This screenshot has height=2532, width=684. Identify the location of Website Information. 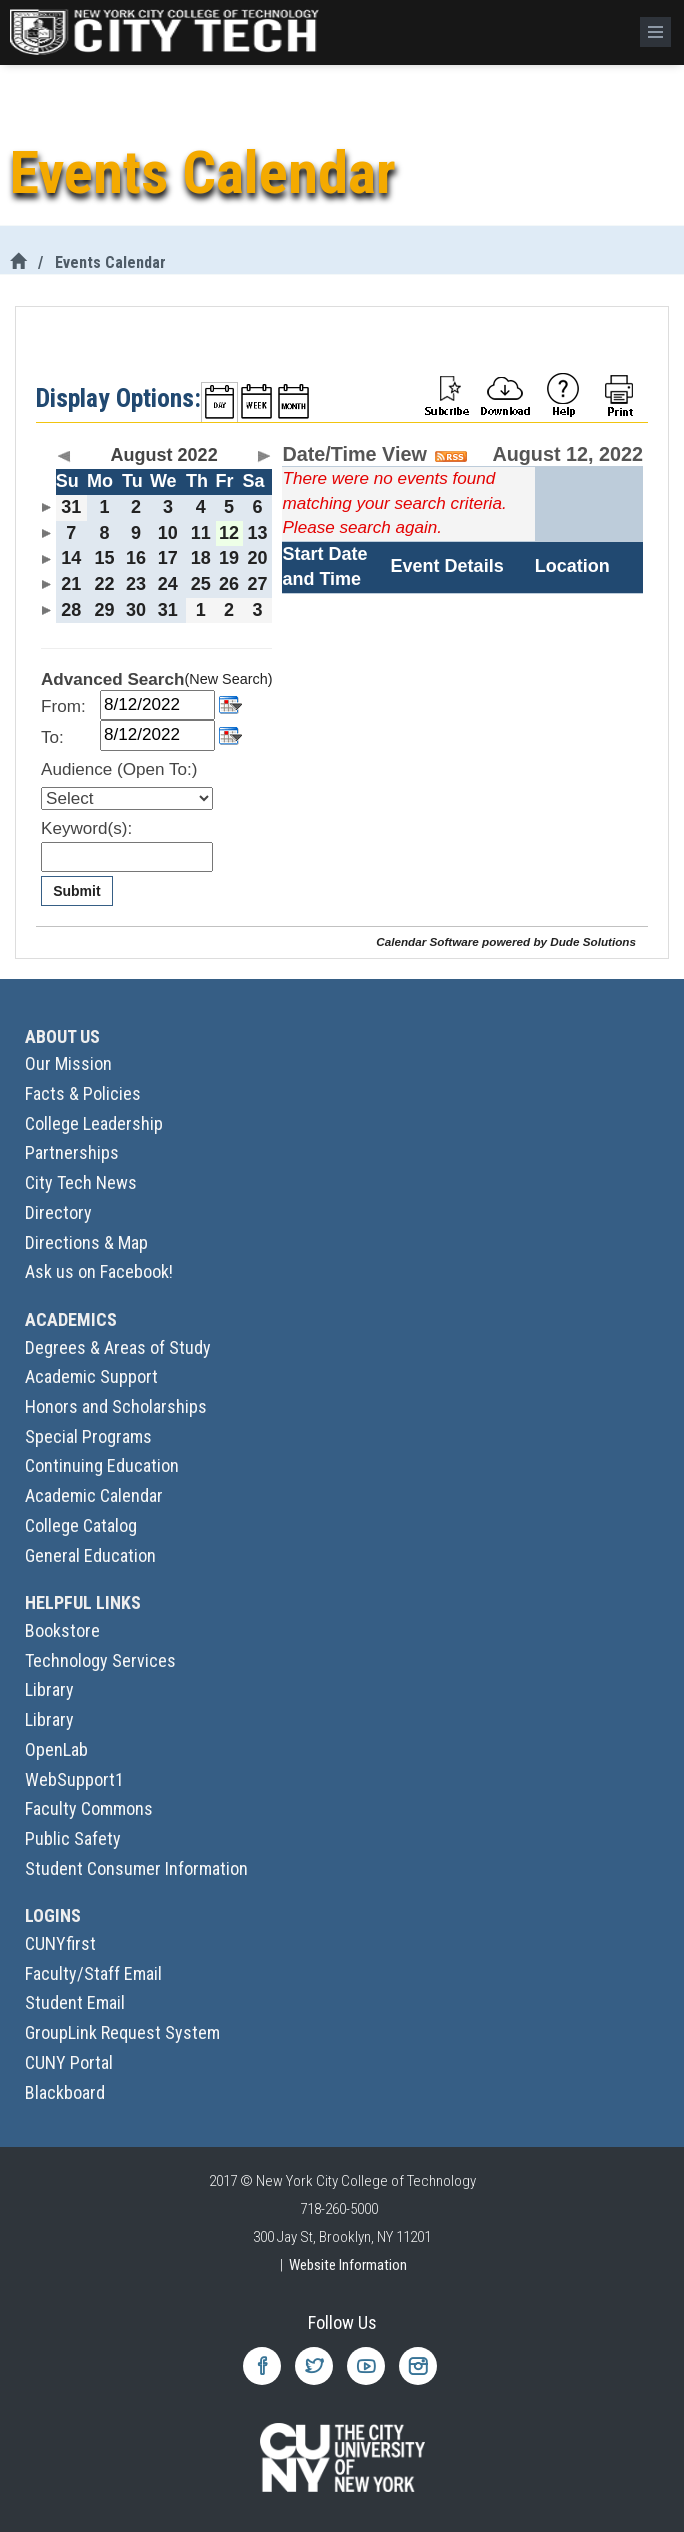
(348, 2265).